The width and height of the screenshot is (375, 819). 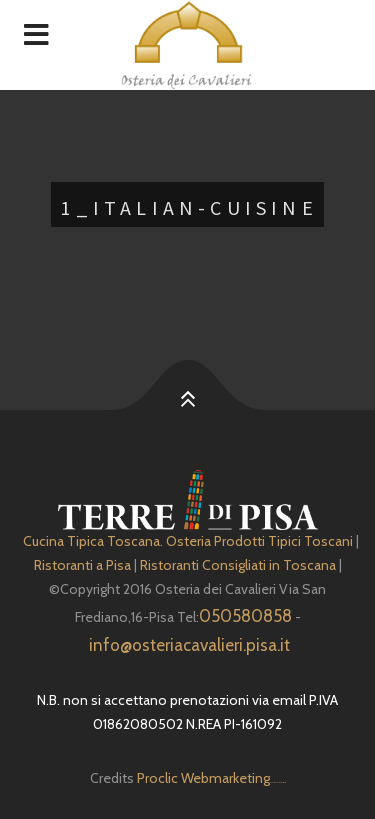 What do you see at coordinates (277, 782) in the screenshot?
I see `Depuratore Acqua Domestico gratis` at bounding box center [277, 782].